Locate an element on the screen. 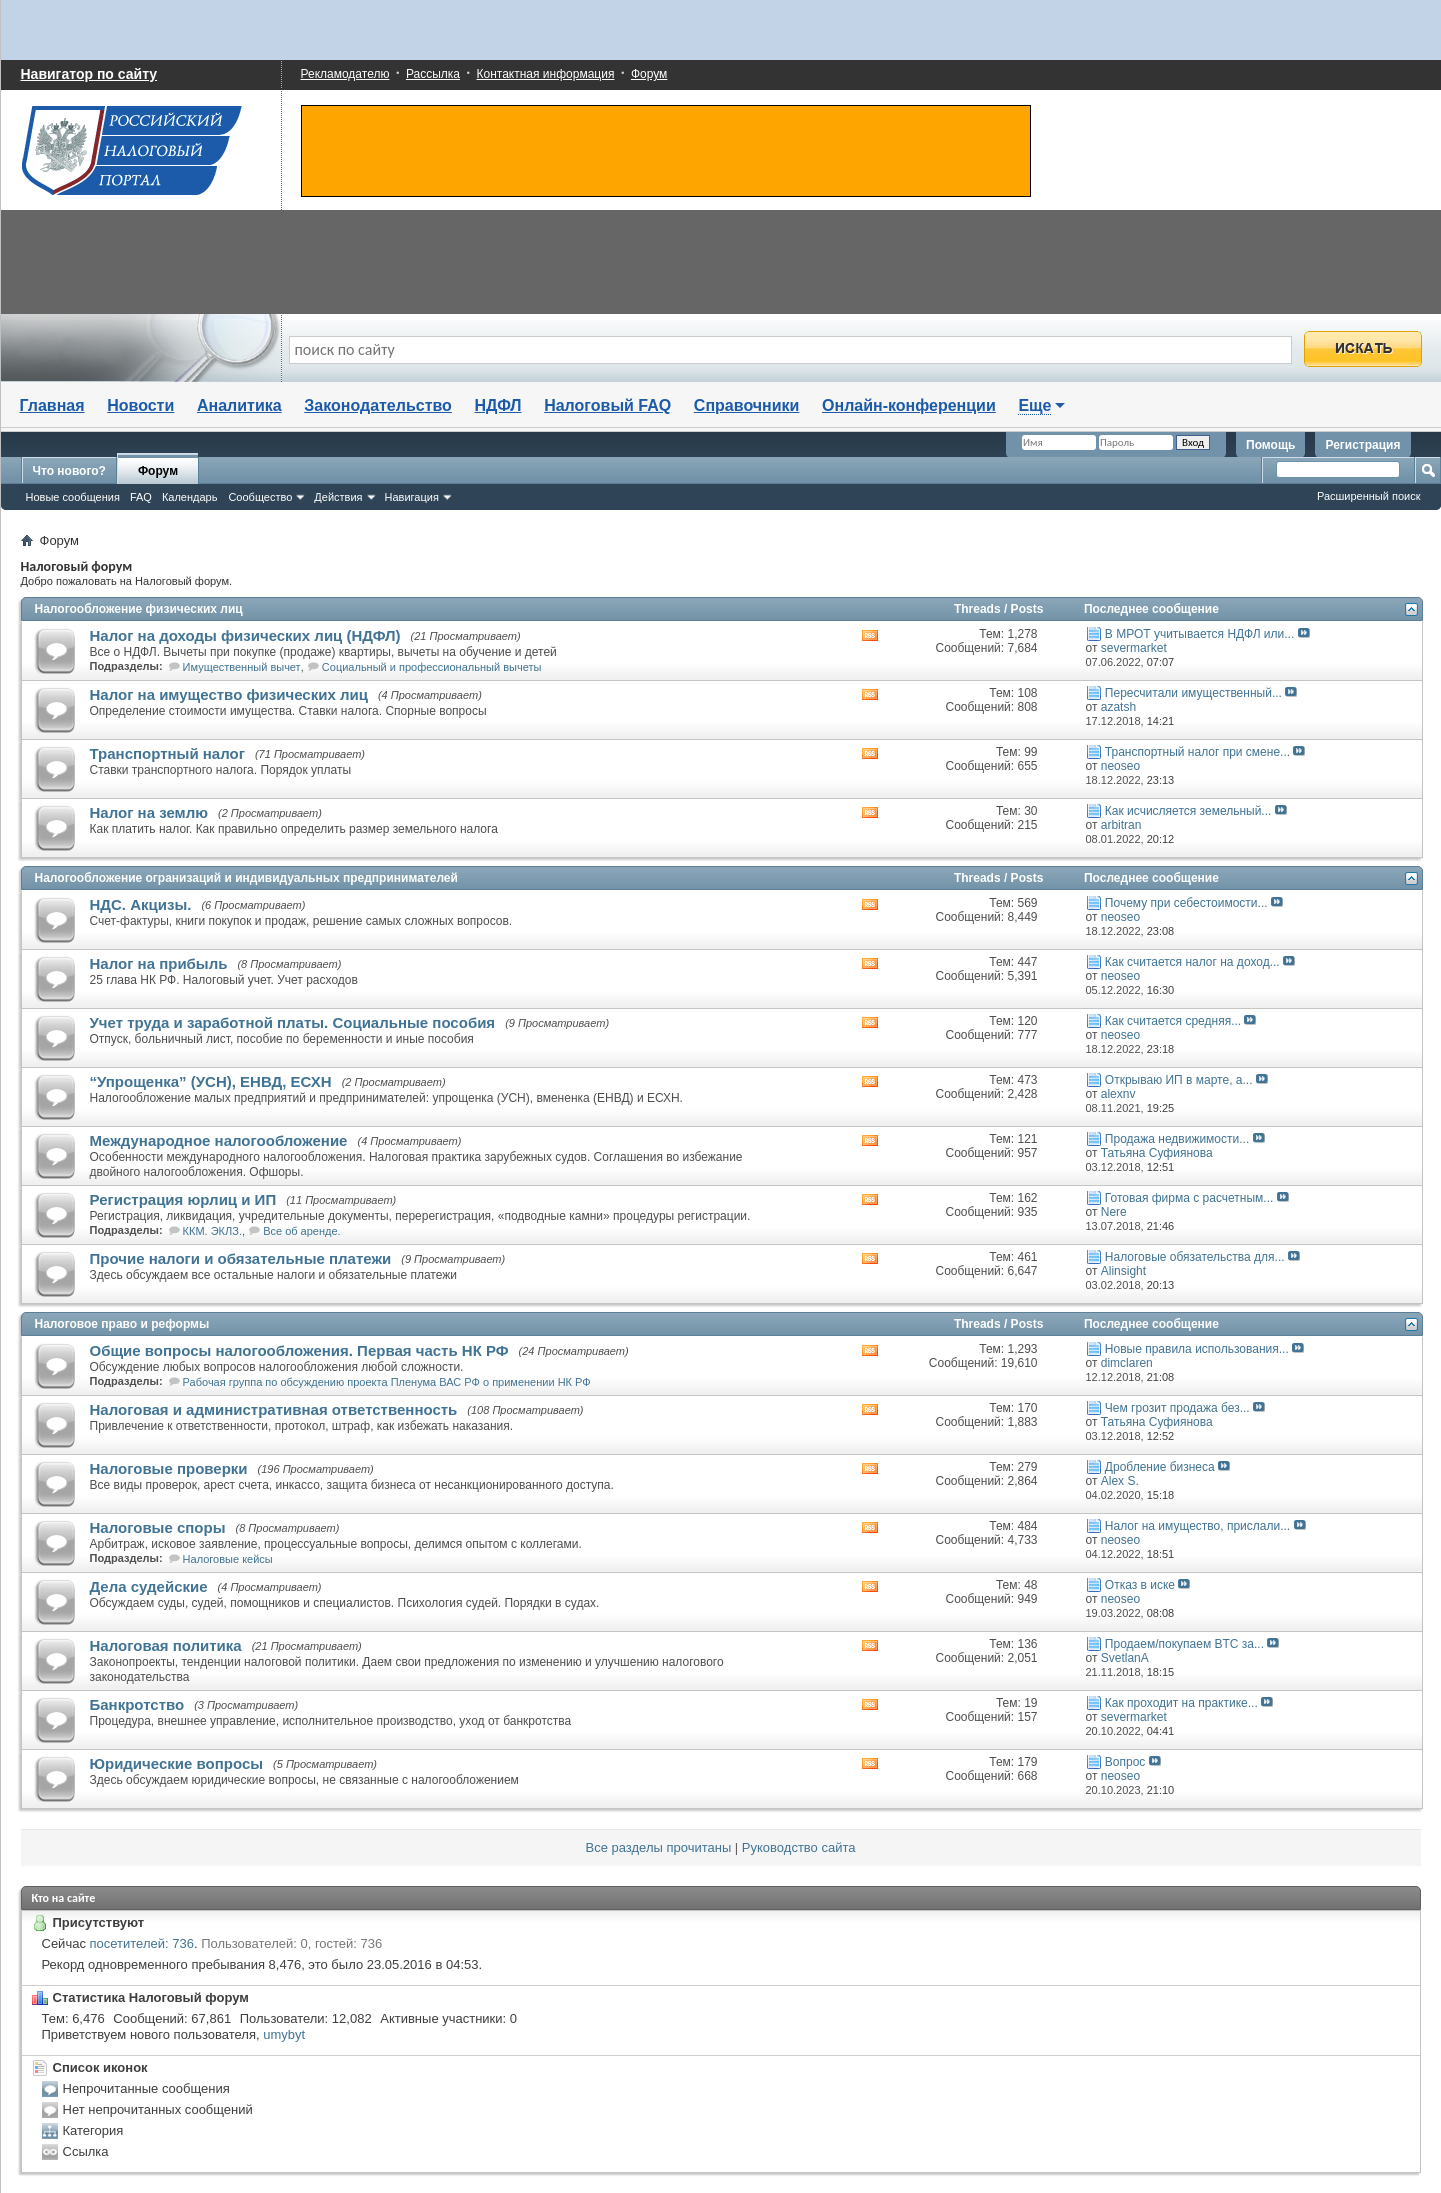 The width and height of the screenshot is (1441, 2193). посетителей: 736 is located at coordinates (142, 1943).